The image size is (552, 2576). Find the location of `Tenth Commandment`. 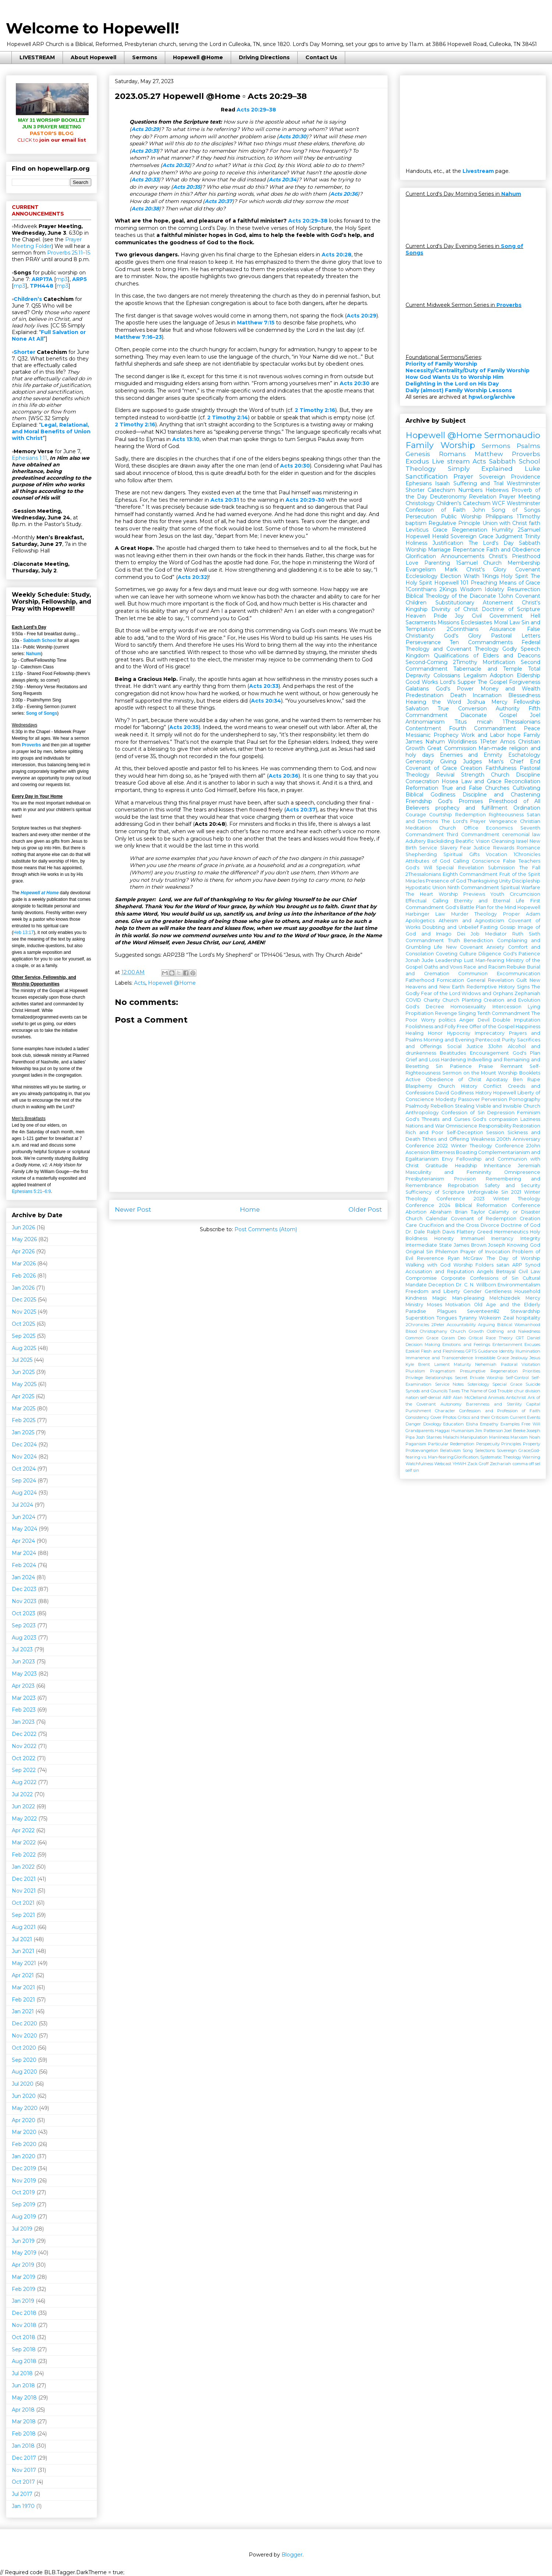

Tenth Commandment is located at coordinates (503, 1013).